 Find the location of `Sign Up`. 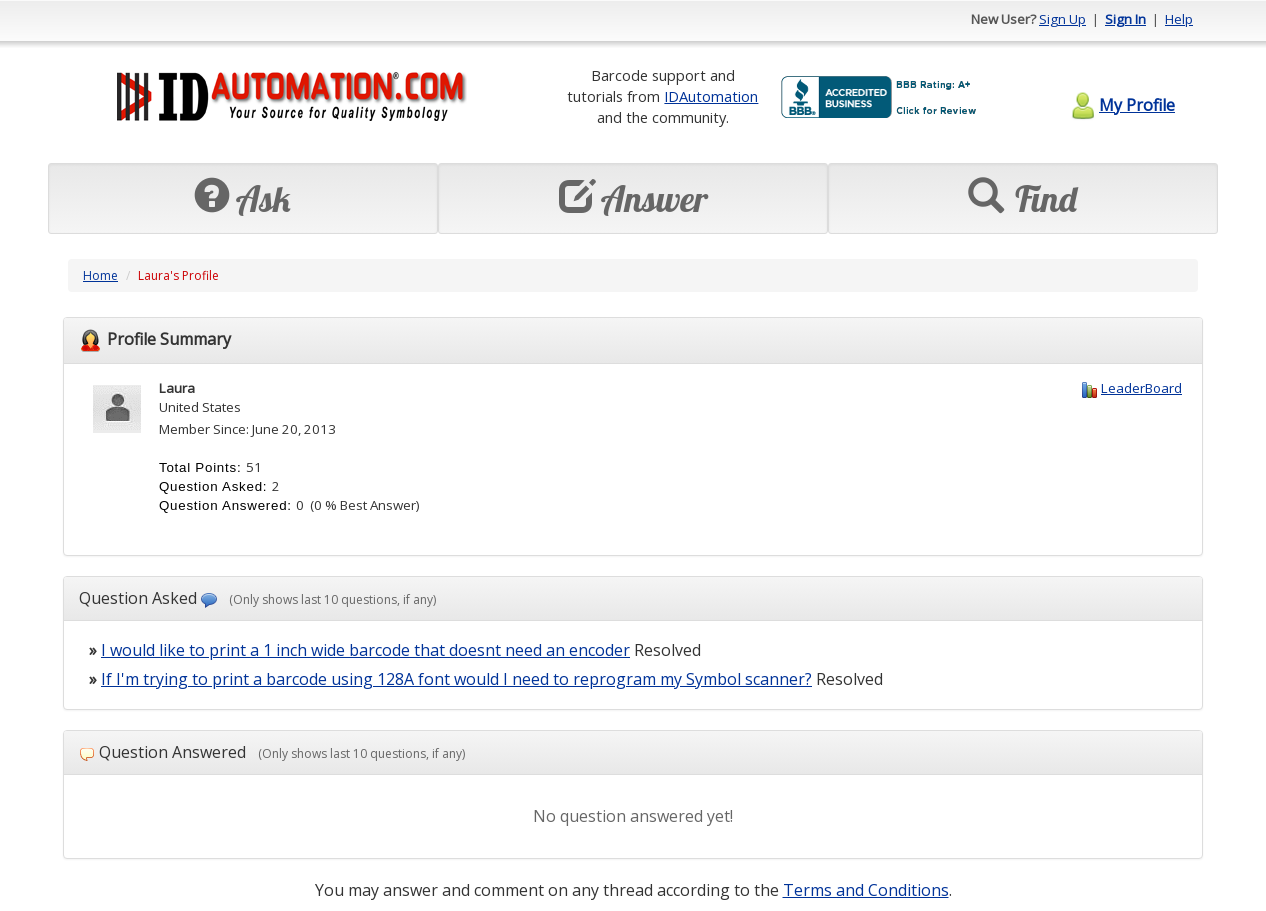

Sign Up is located at coordinates (1062, 19).